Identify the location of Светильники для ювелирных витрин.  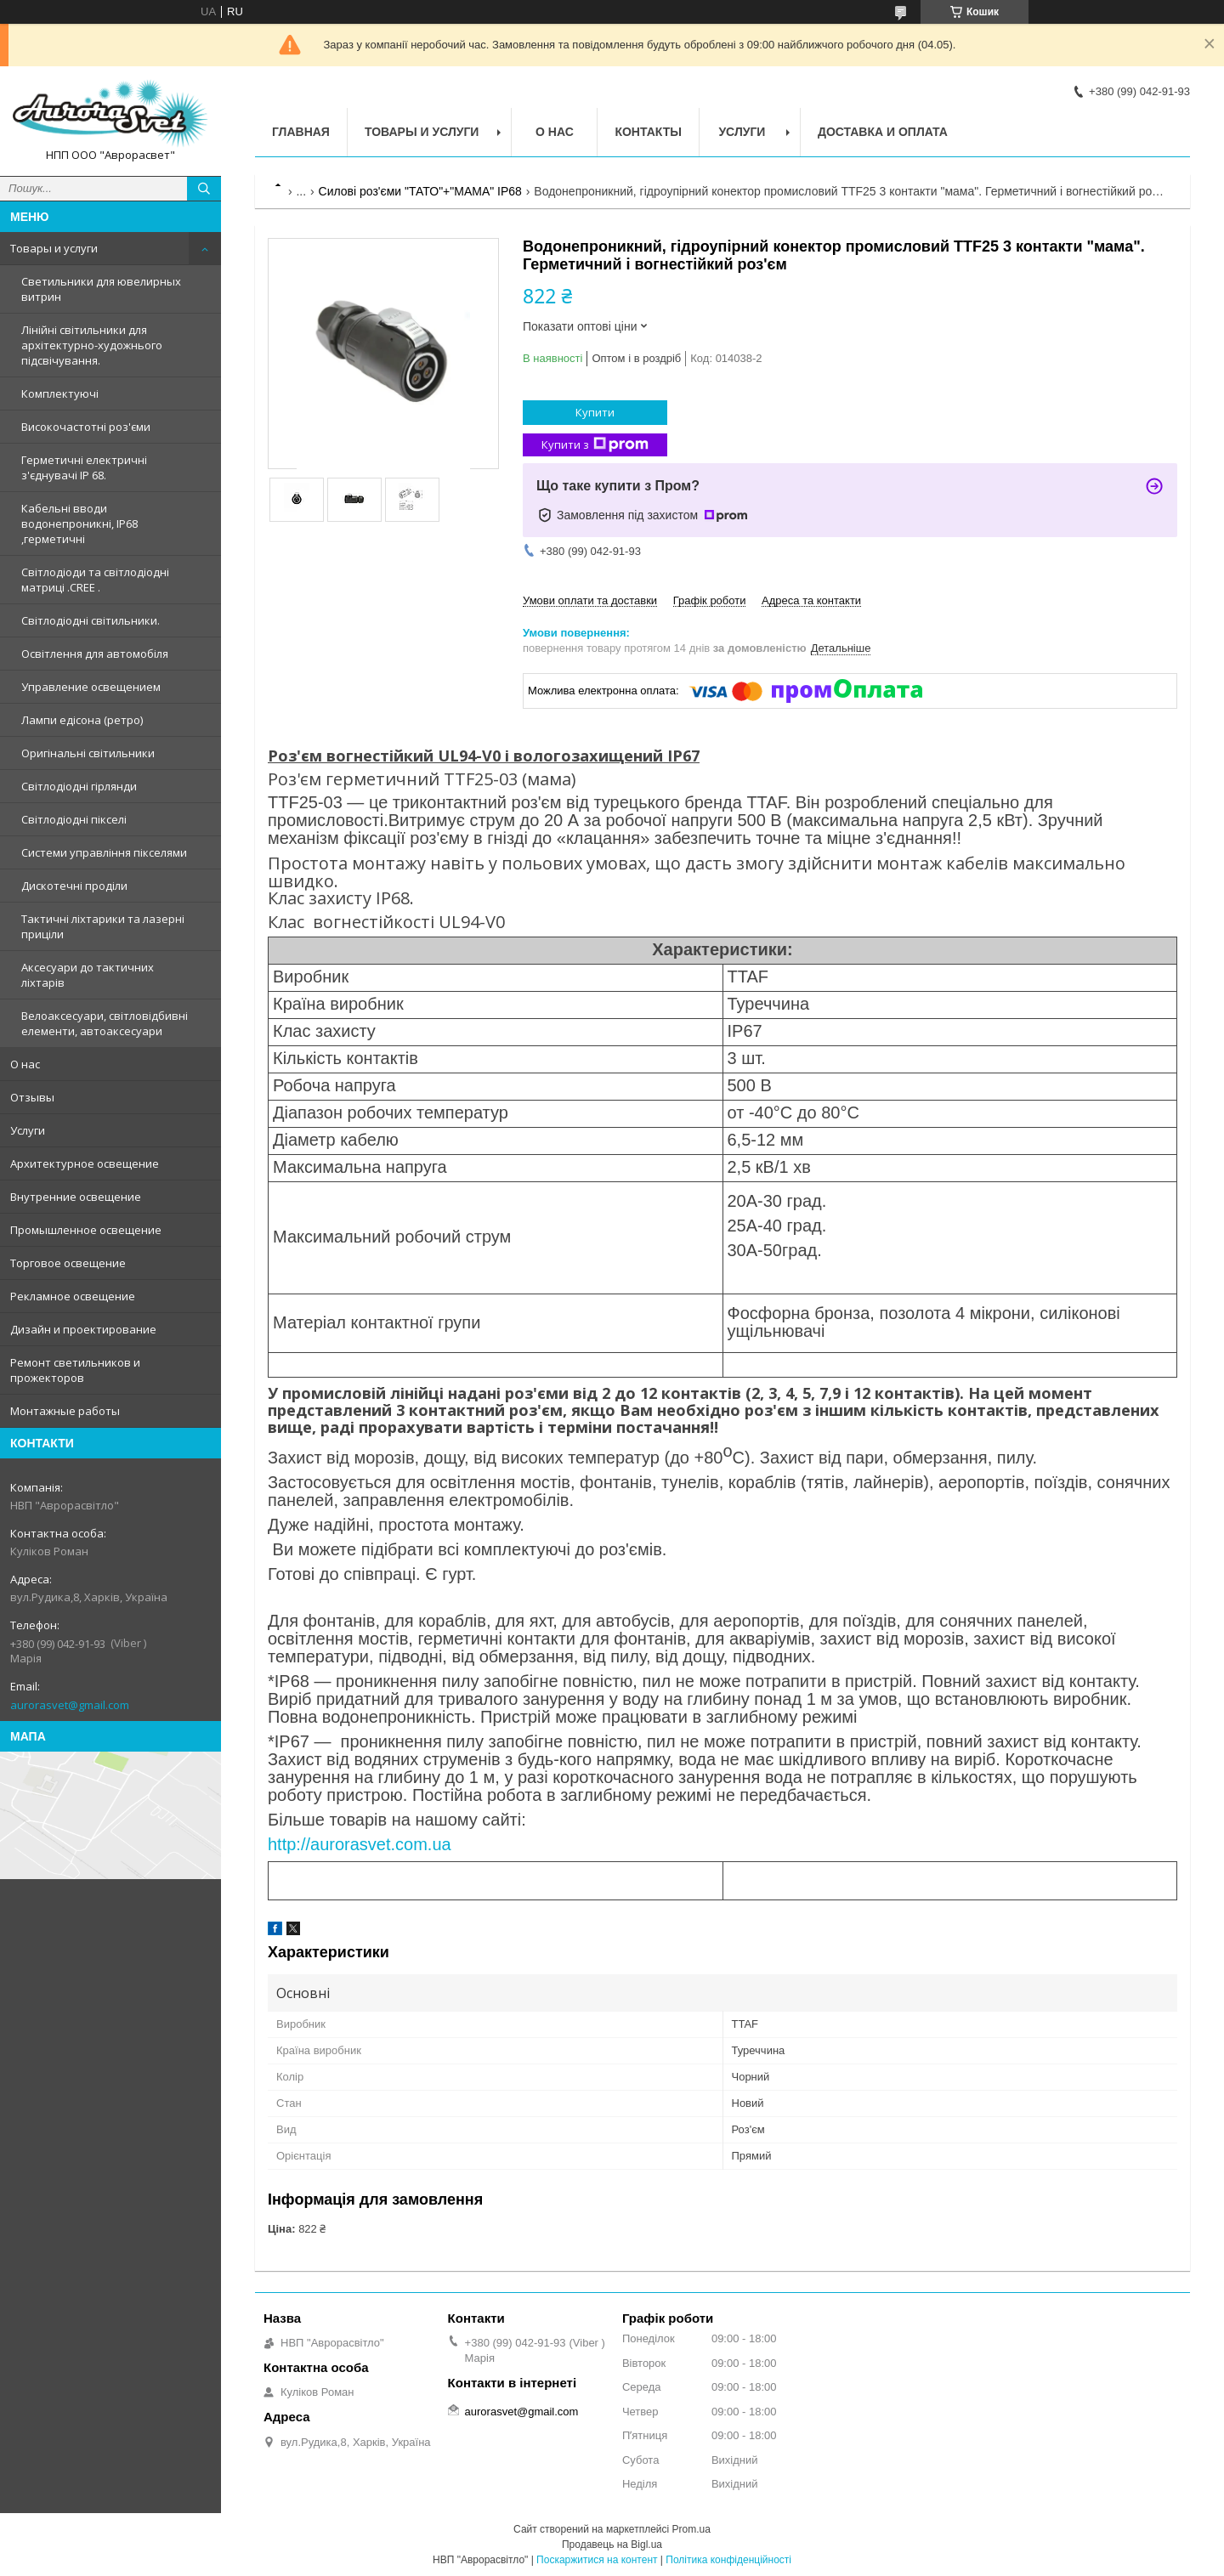
(101, 289).